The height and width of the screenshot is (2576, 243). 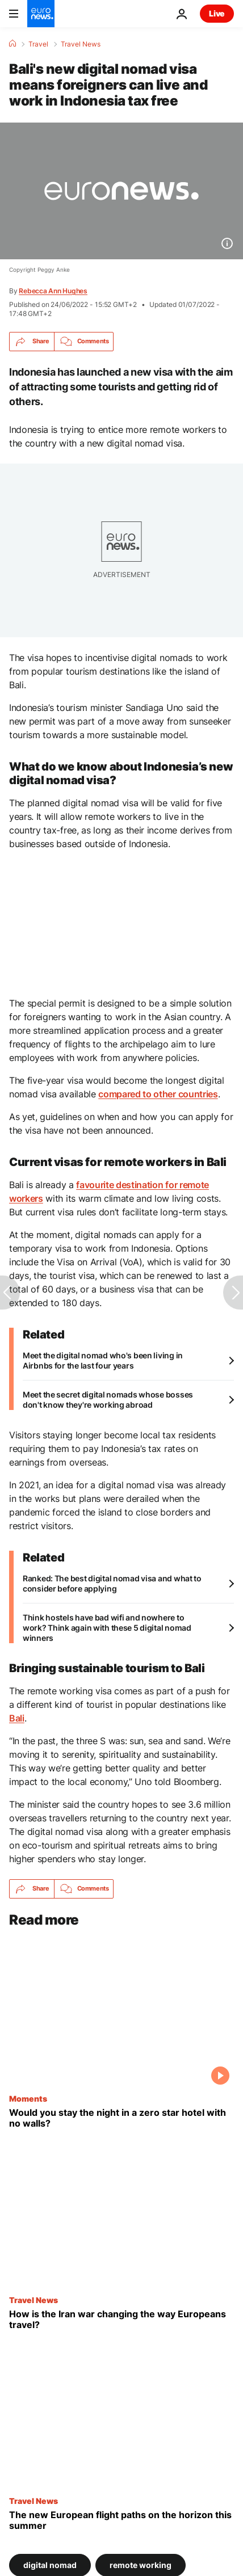 What do you see at coordinates (103, 1360) in the screenshot?
I see `Meet the digital nomad who's been living in Airbnbs for the last four years` at bounding box center [103, 1360].